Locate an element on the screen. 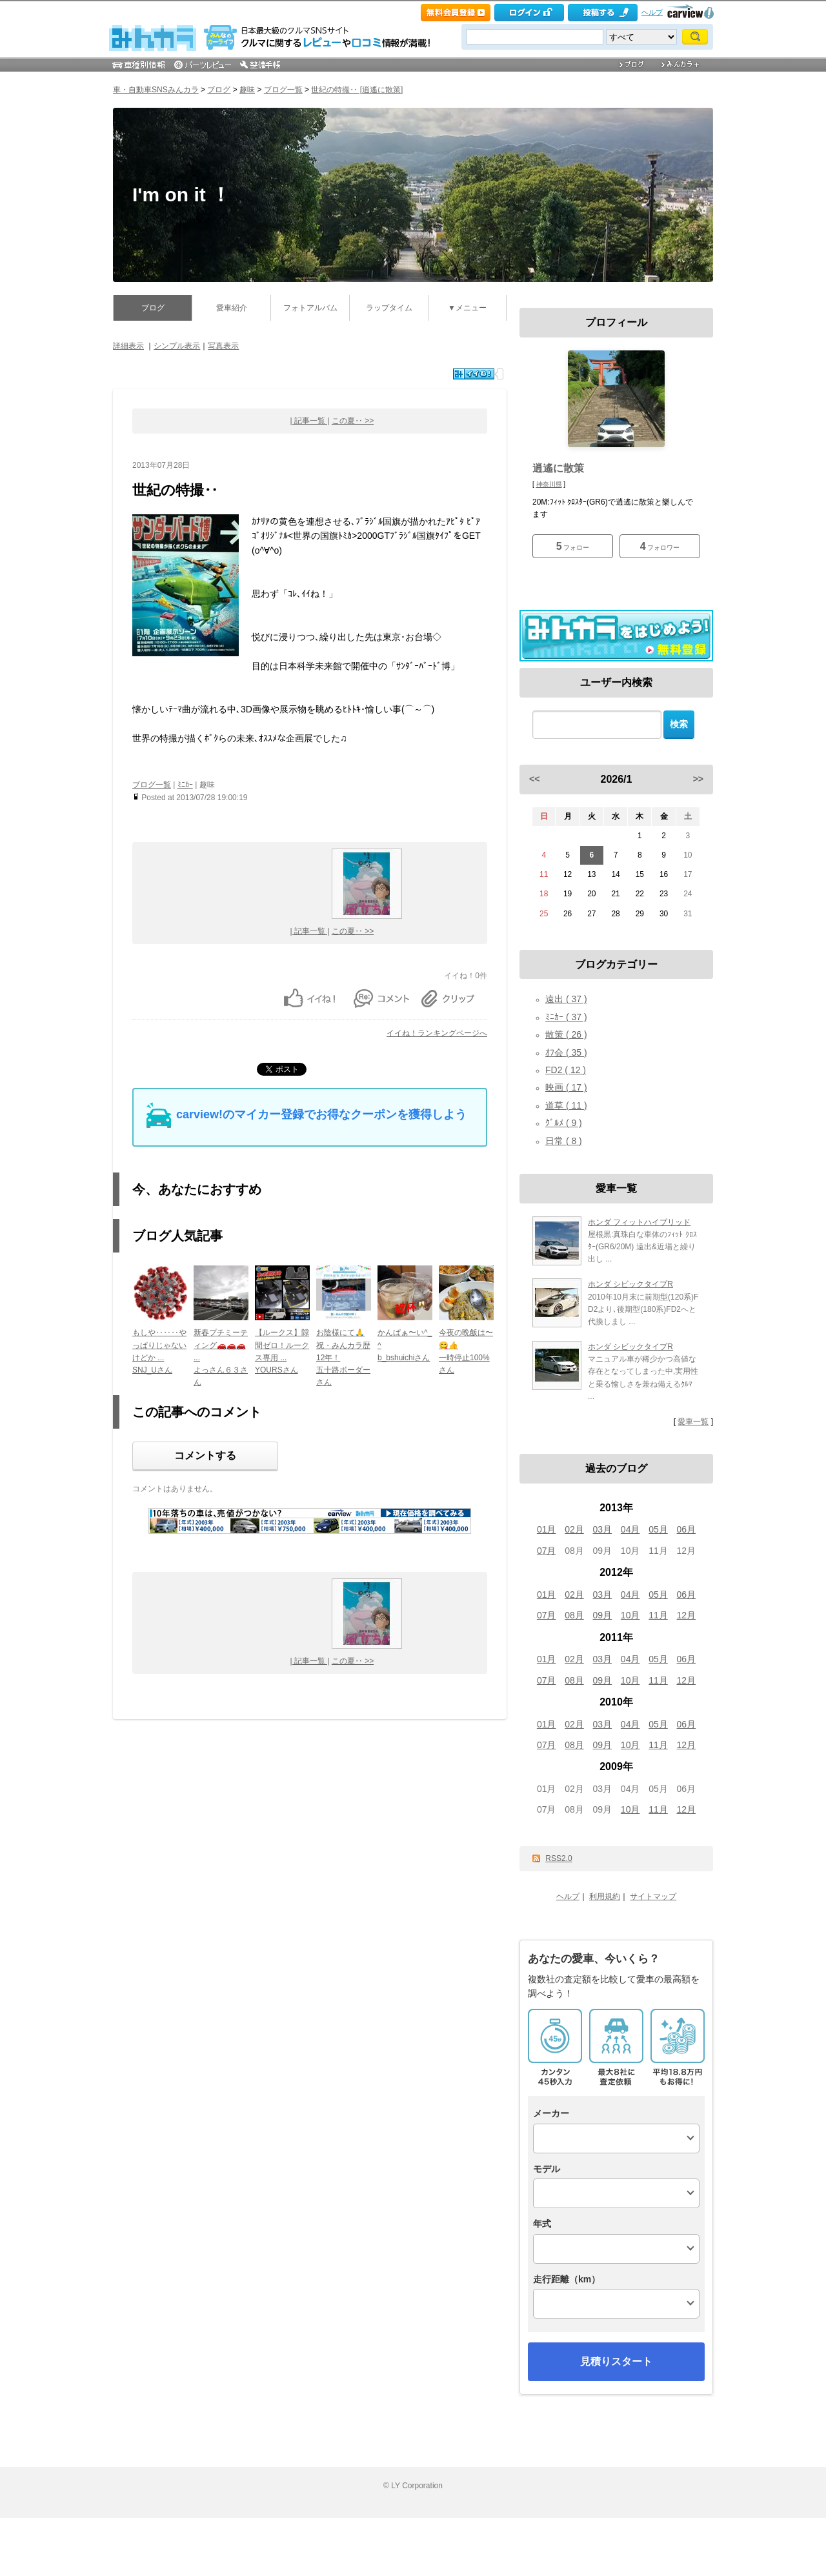 Image resolution: width=826 pixels, height=2576 pixels. 道草 ( 11 ) is located at coordinates (566, 1105).